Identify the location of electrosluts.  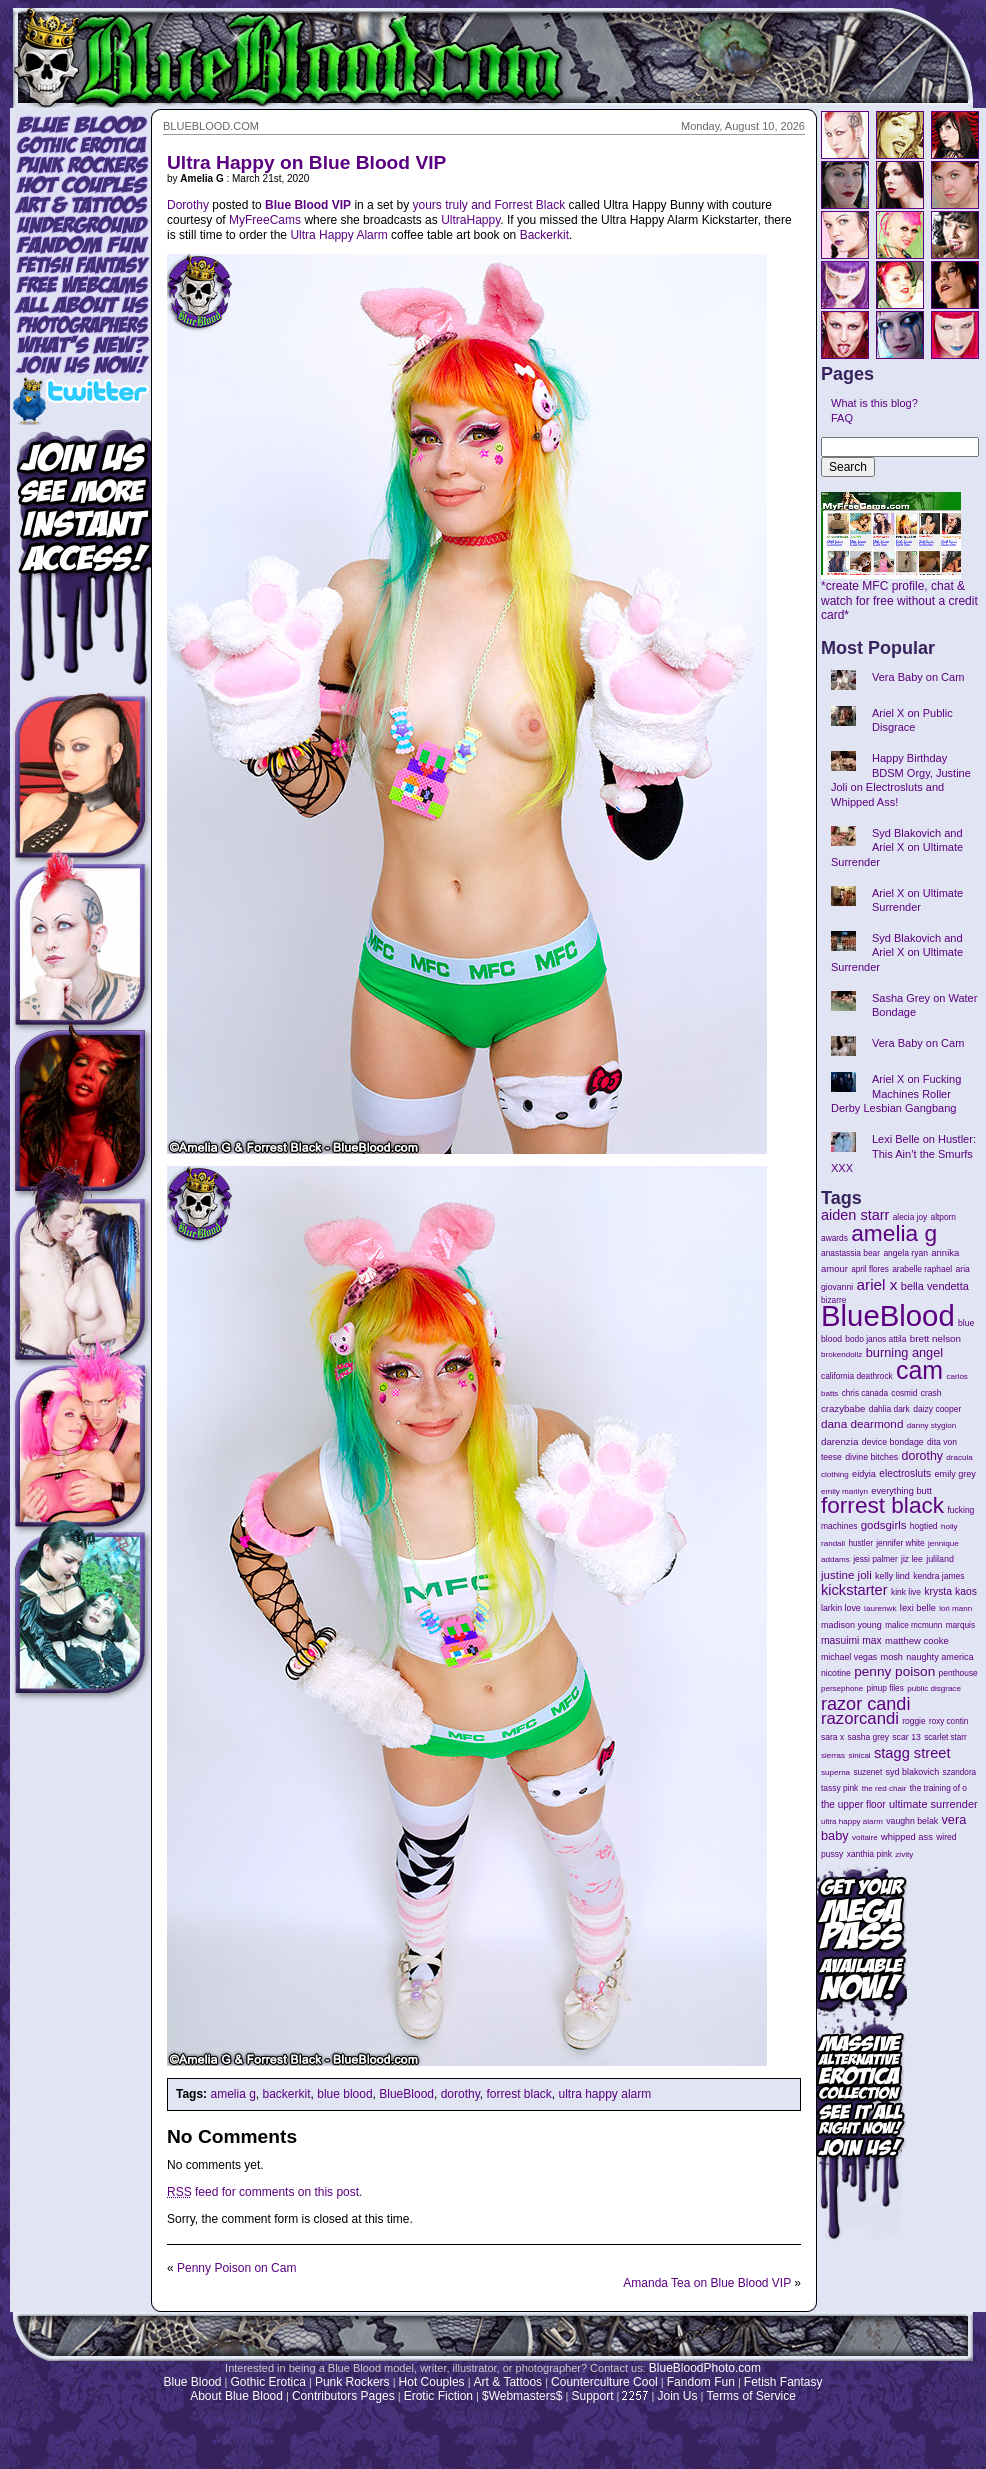
(905, 1473).